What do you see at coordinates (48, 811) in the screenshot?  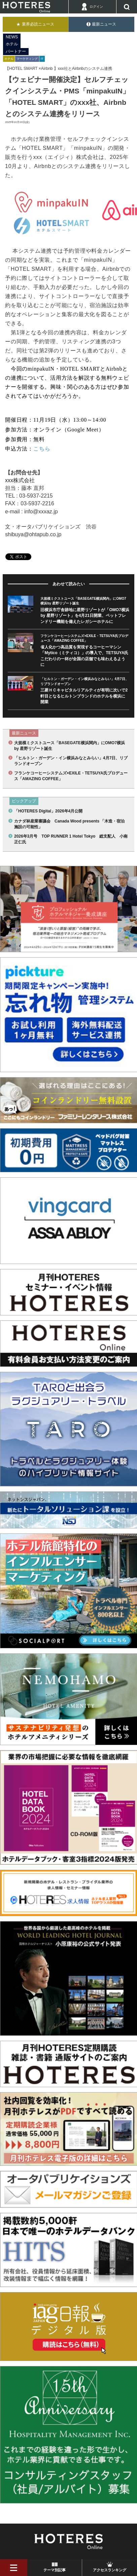 I see `「HOTERES Digital」2026年4月公開` at bounding box center [48, 811].